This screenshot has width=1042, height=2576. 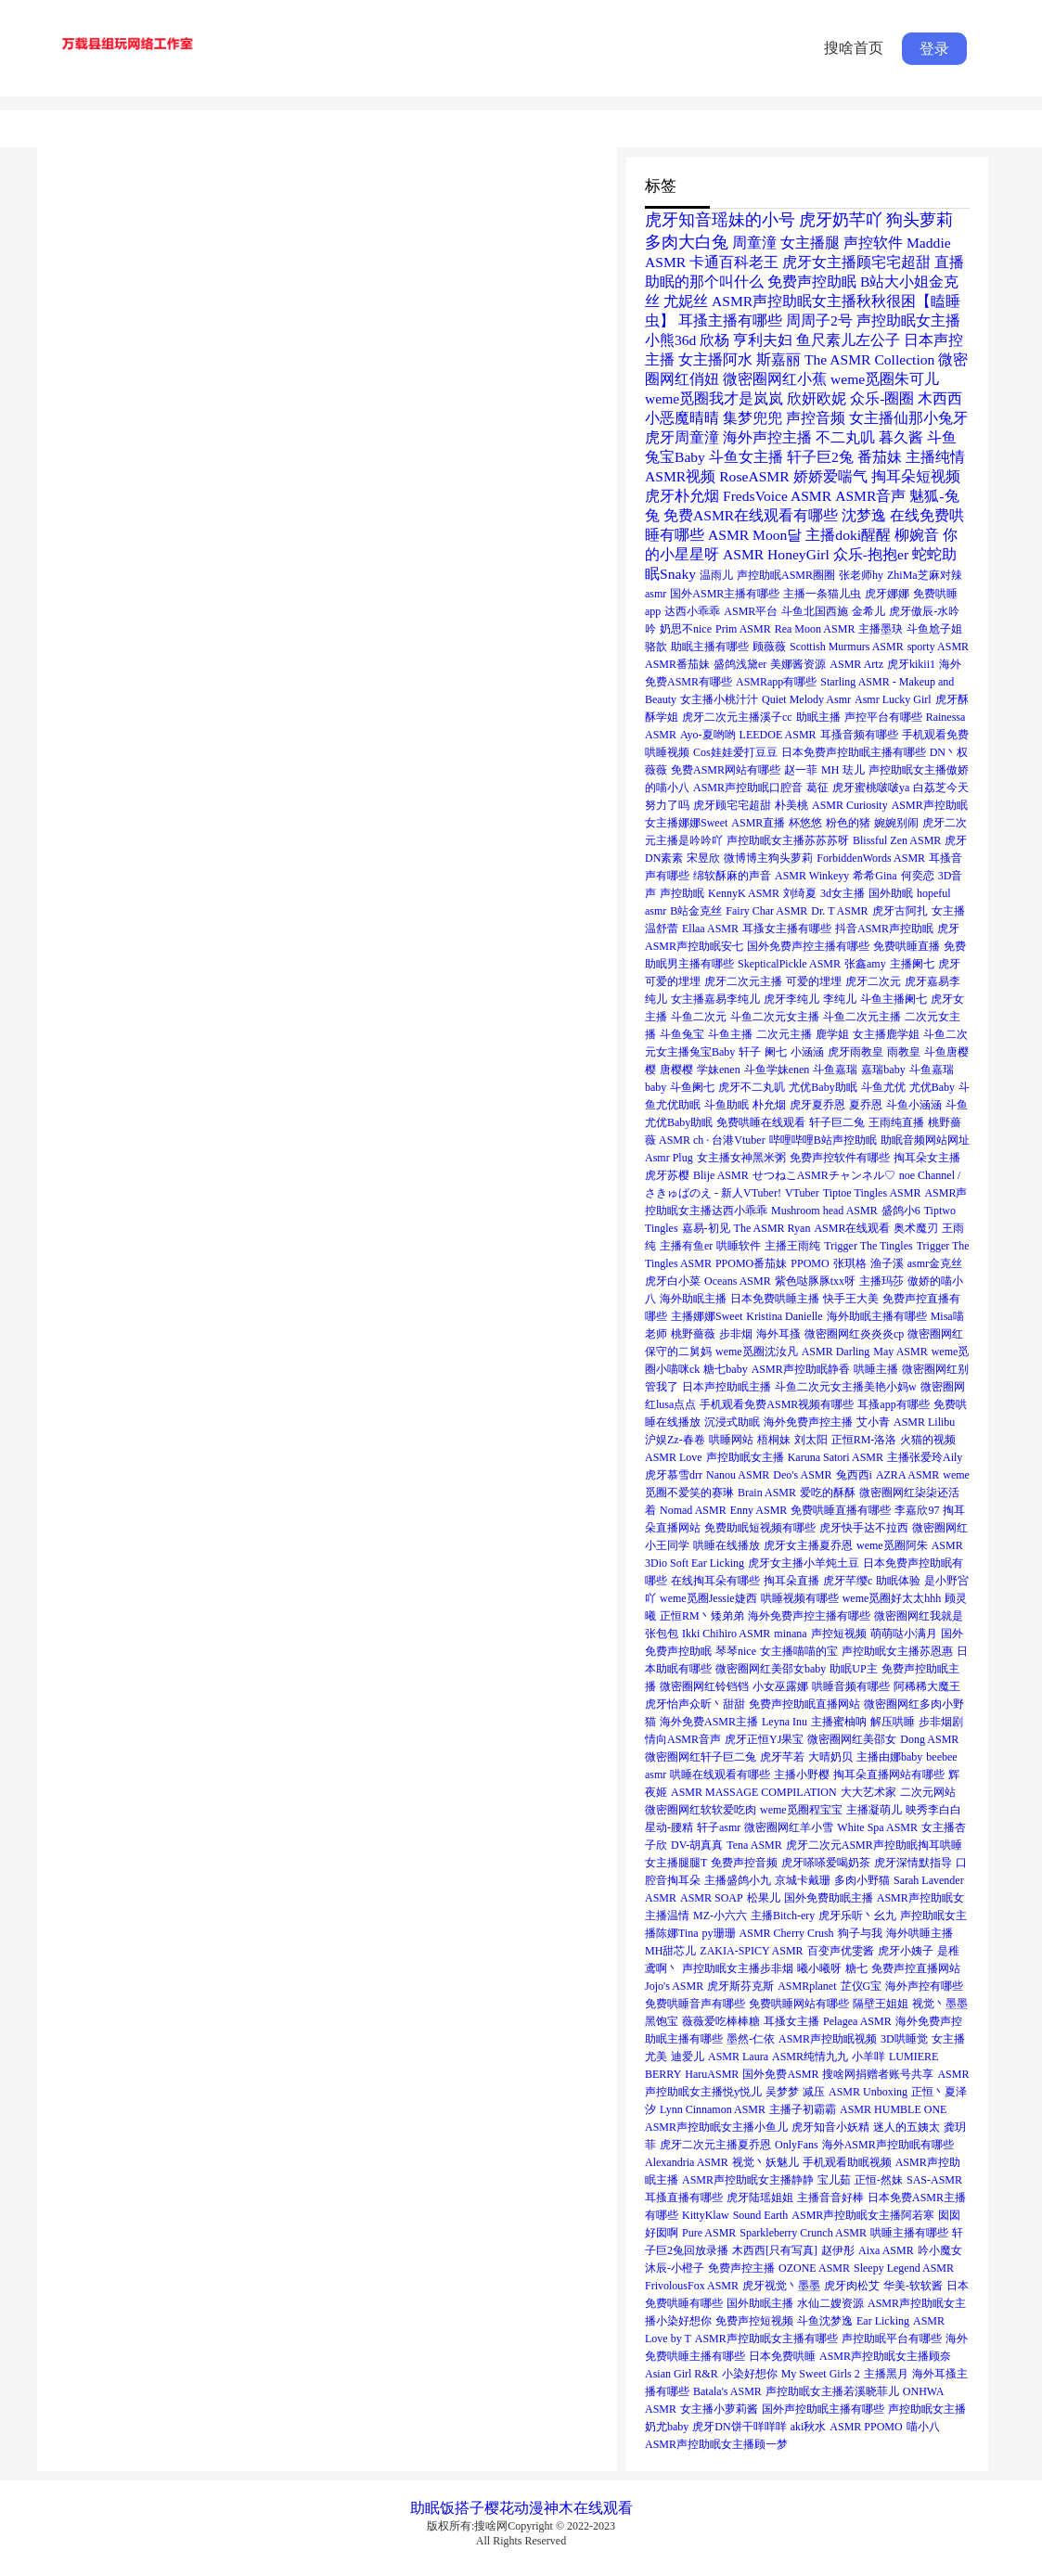 I want to click on 虎牙怡声众昕丶甜甜 [虎牙怡声众昕丶甜甜 (1个项目)], so click(x=695, y=1704).